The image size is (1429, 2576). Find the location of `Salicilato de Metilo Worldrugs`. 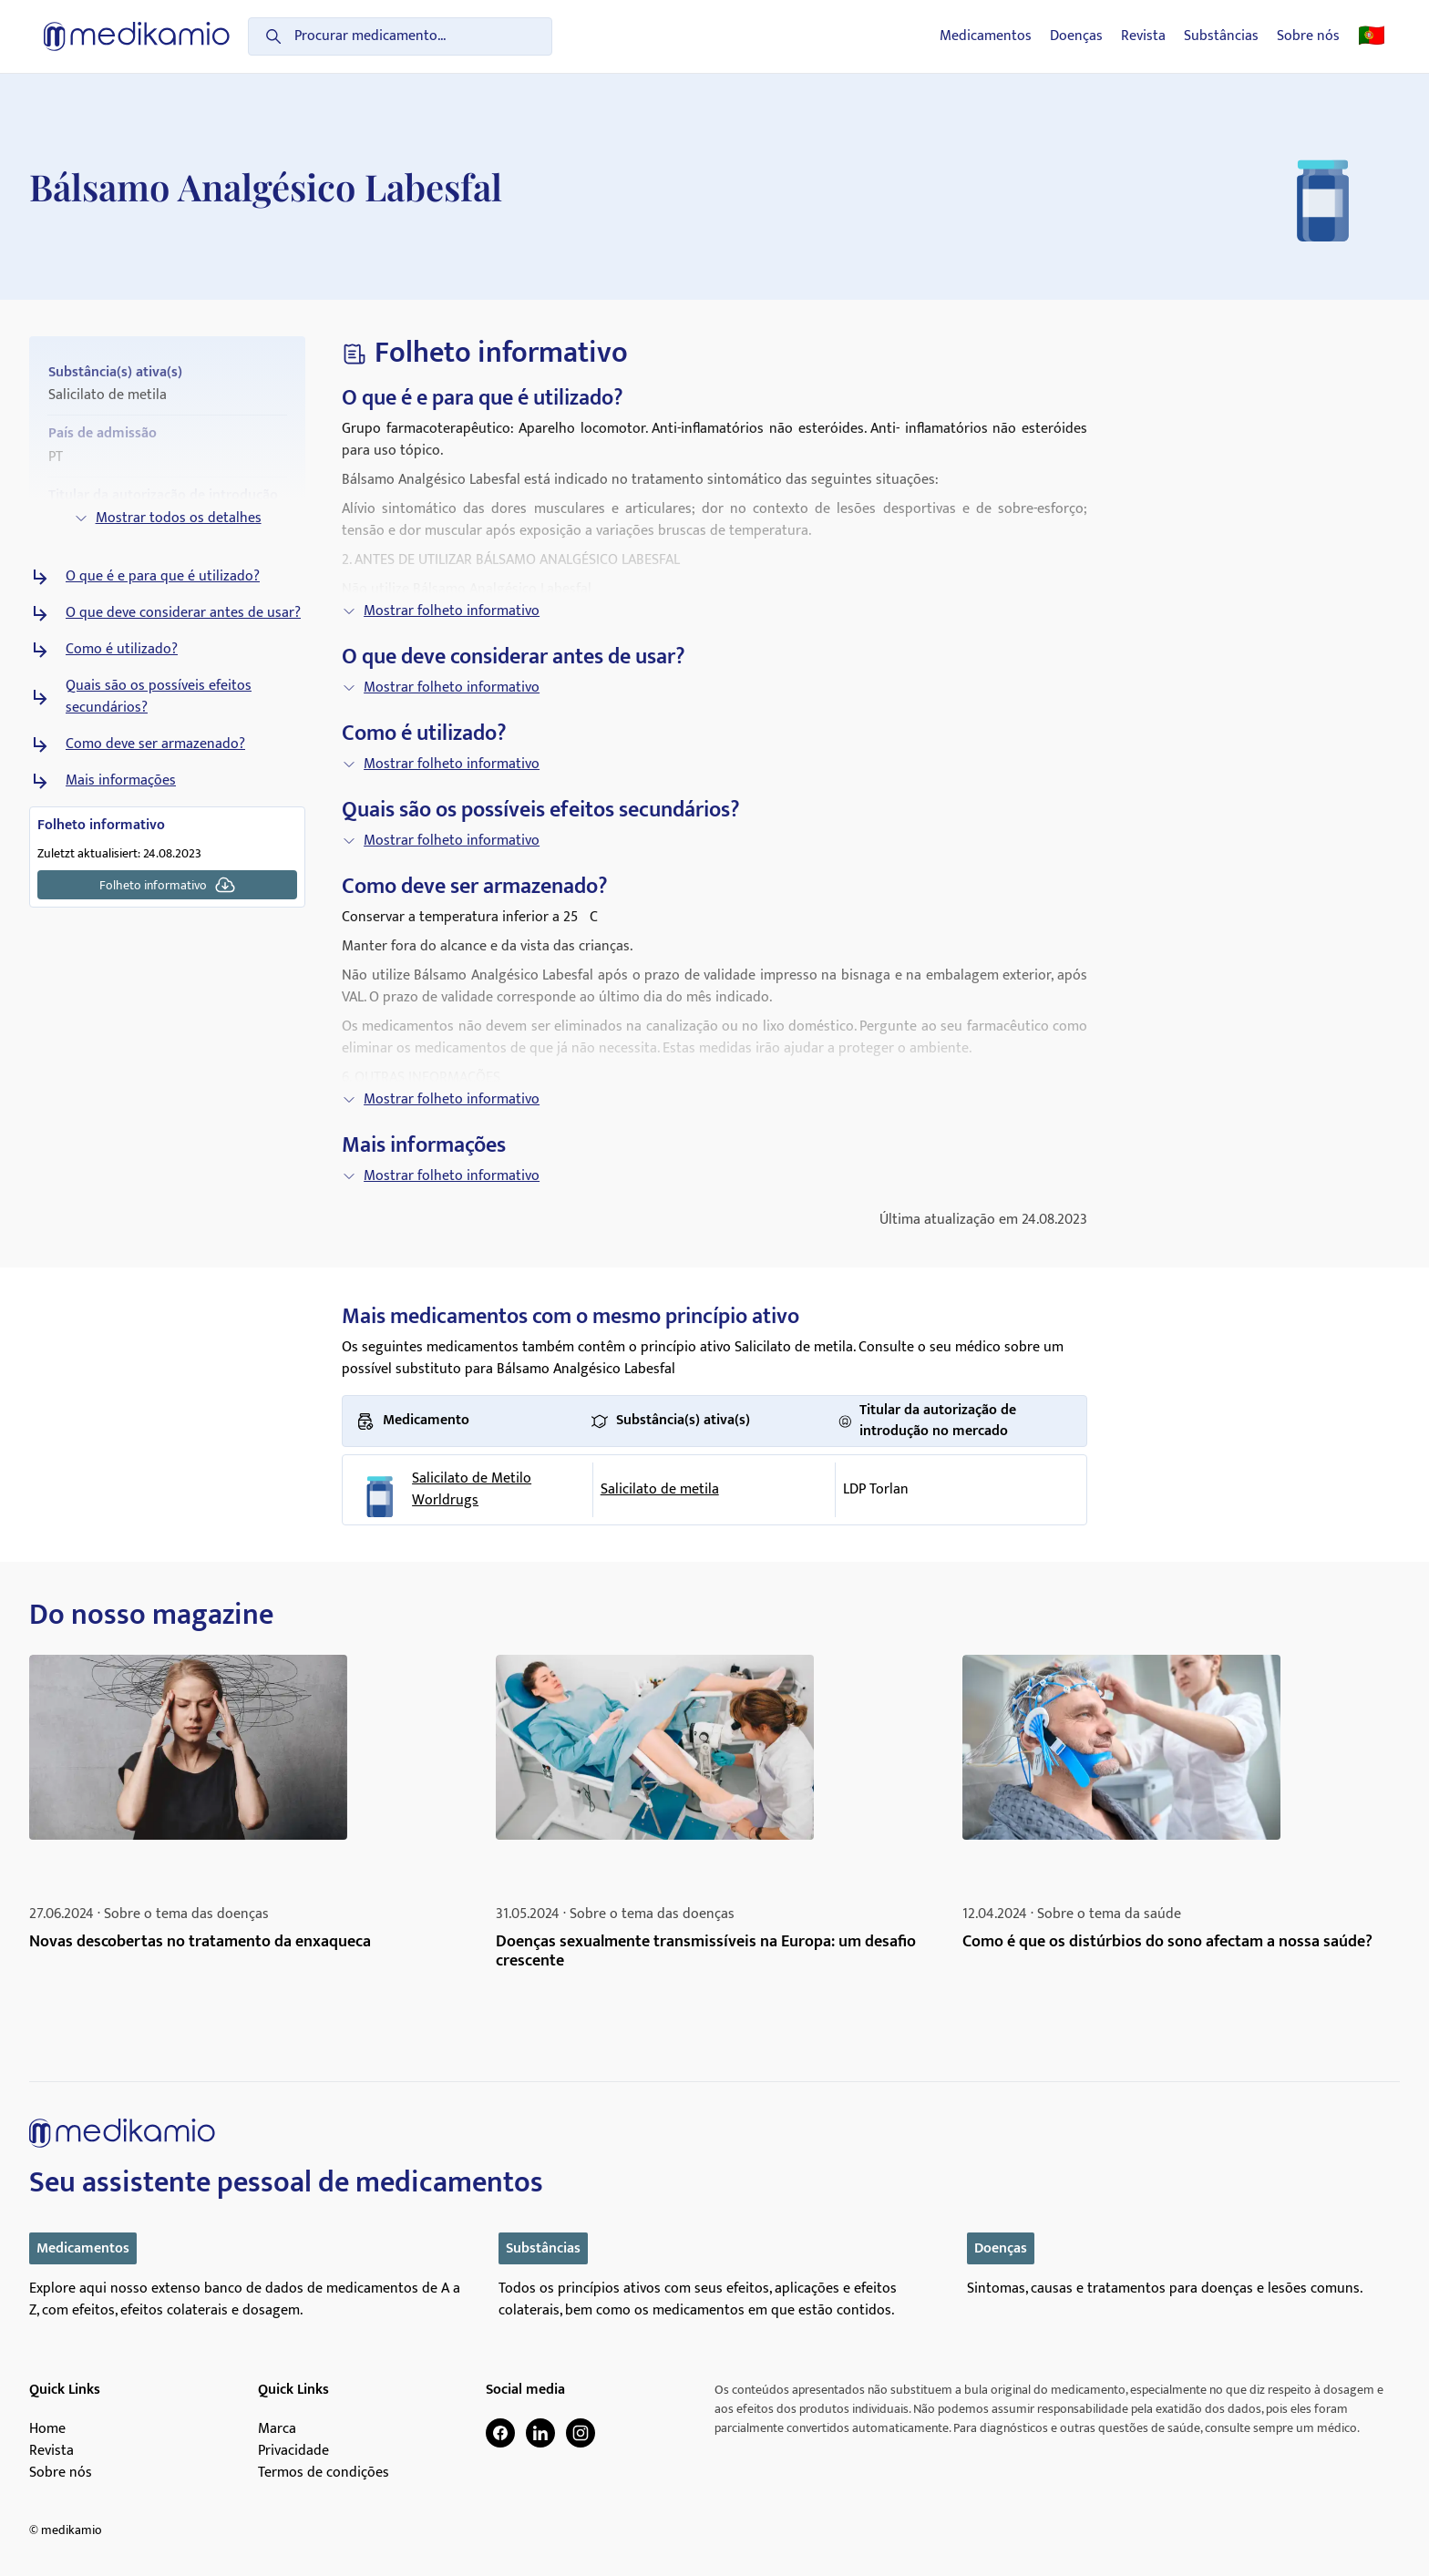

Salicilato de Metilo Worldrugs is located at coordinates (471, 1490).